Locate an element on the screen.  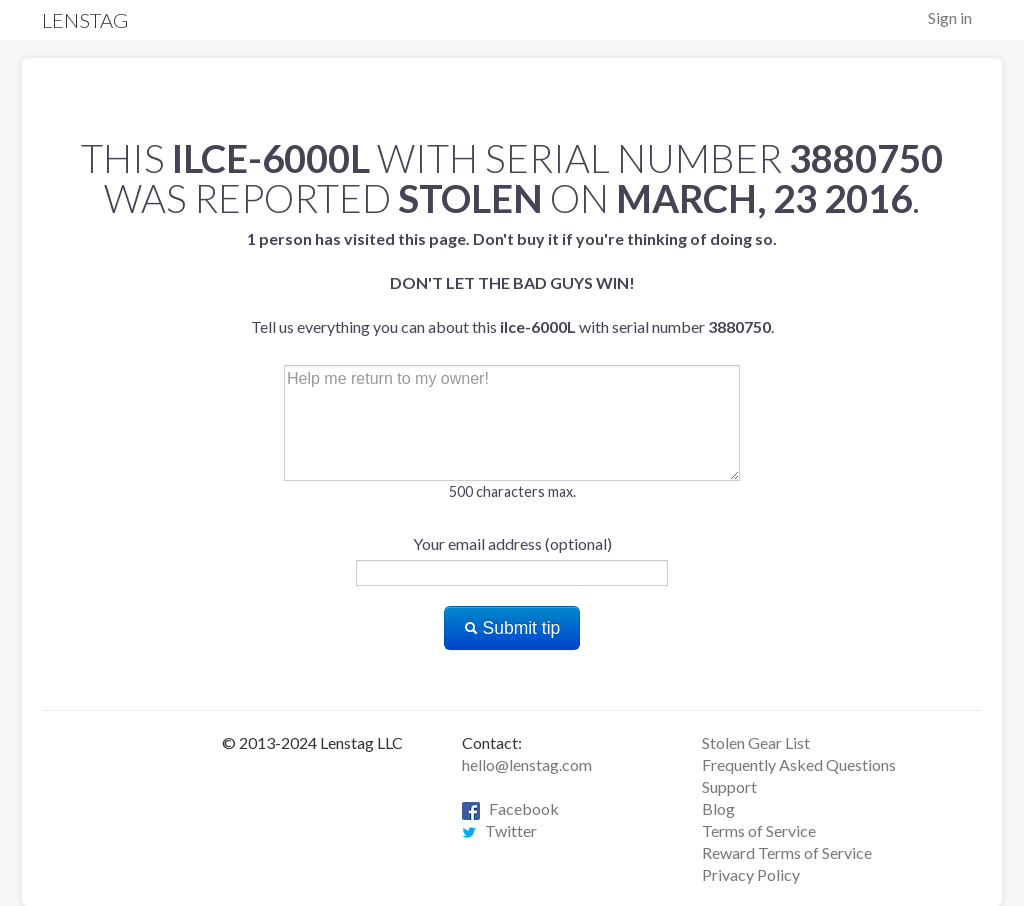
Terms of Service is located at coordinates (759, 830).